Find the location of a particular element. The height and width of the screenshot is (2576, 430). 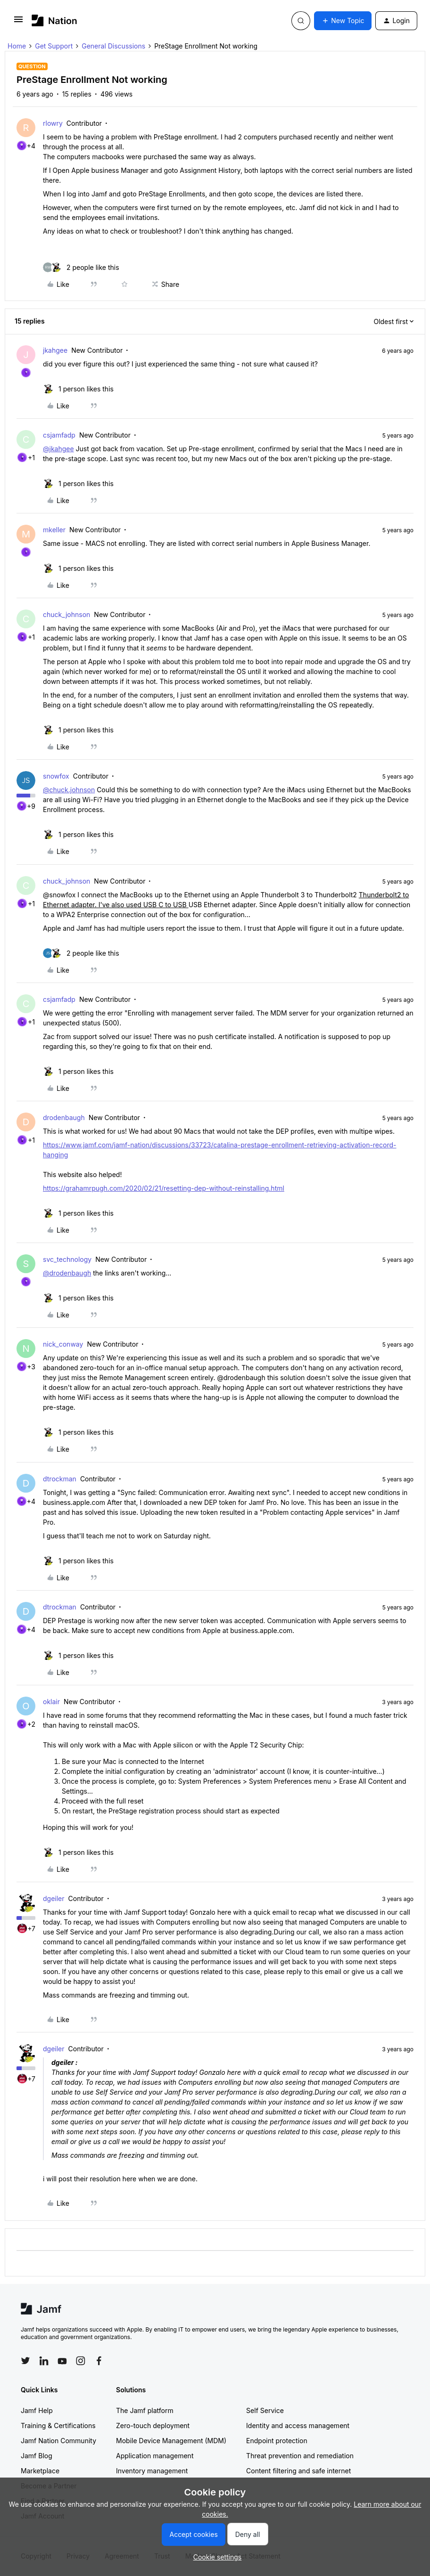

Marketplace is located at coordinates (40, 2471).